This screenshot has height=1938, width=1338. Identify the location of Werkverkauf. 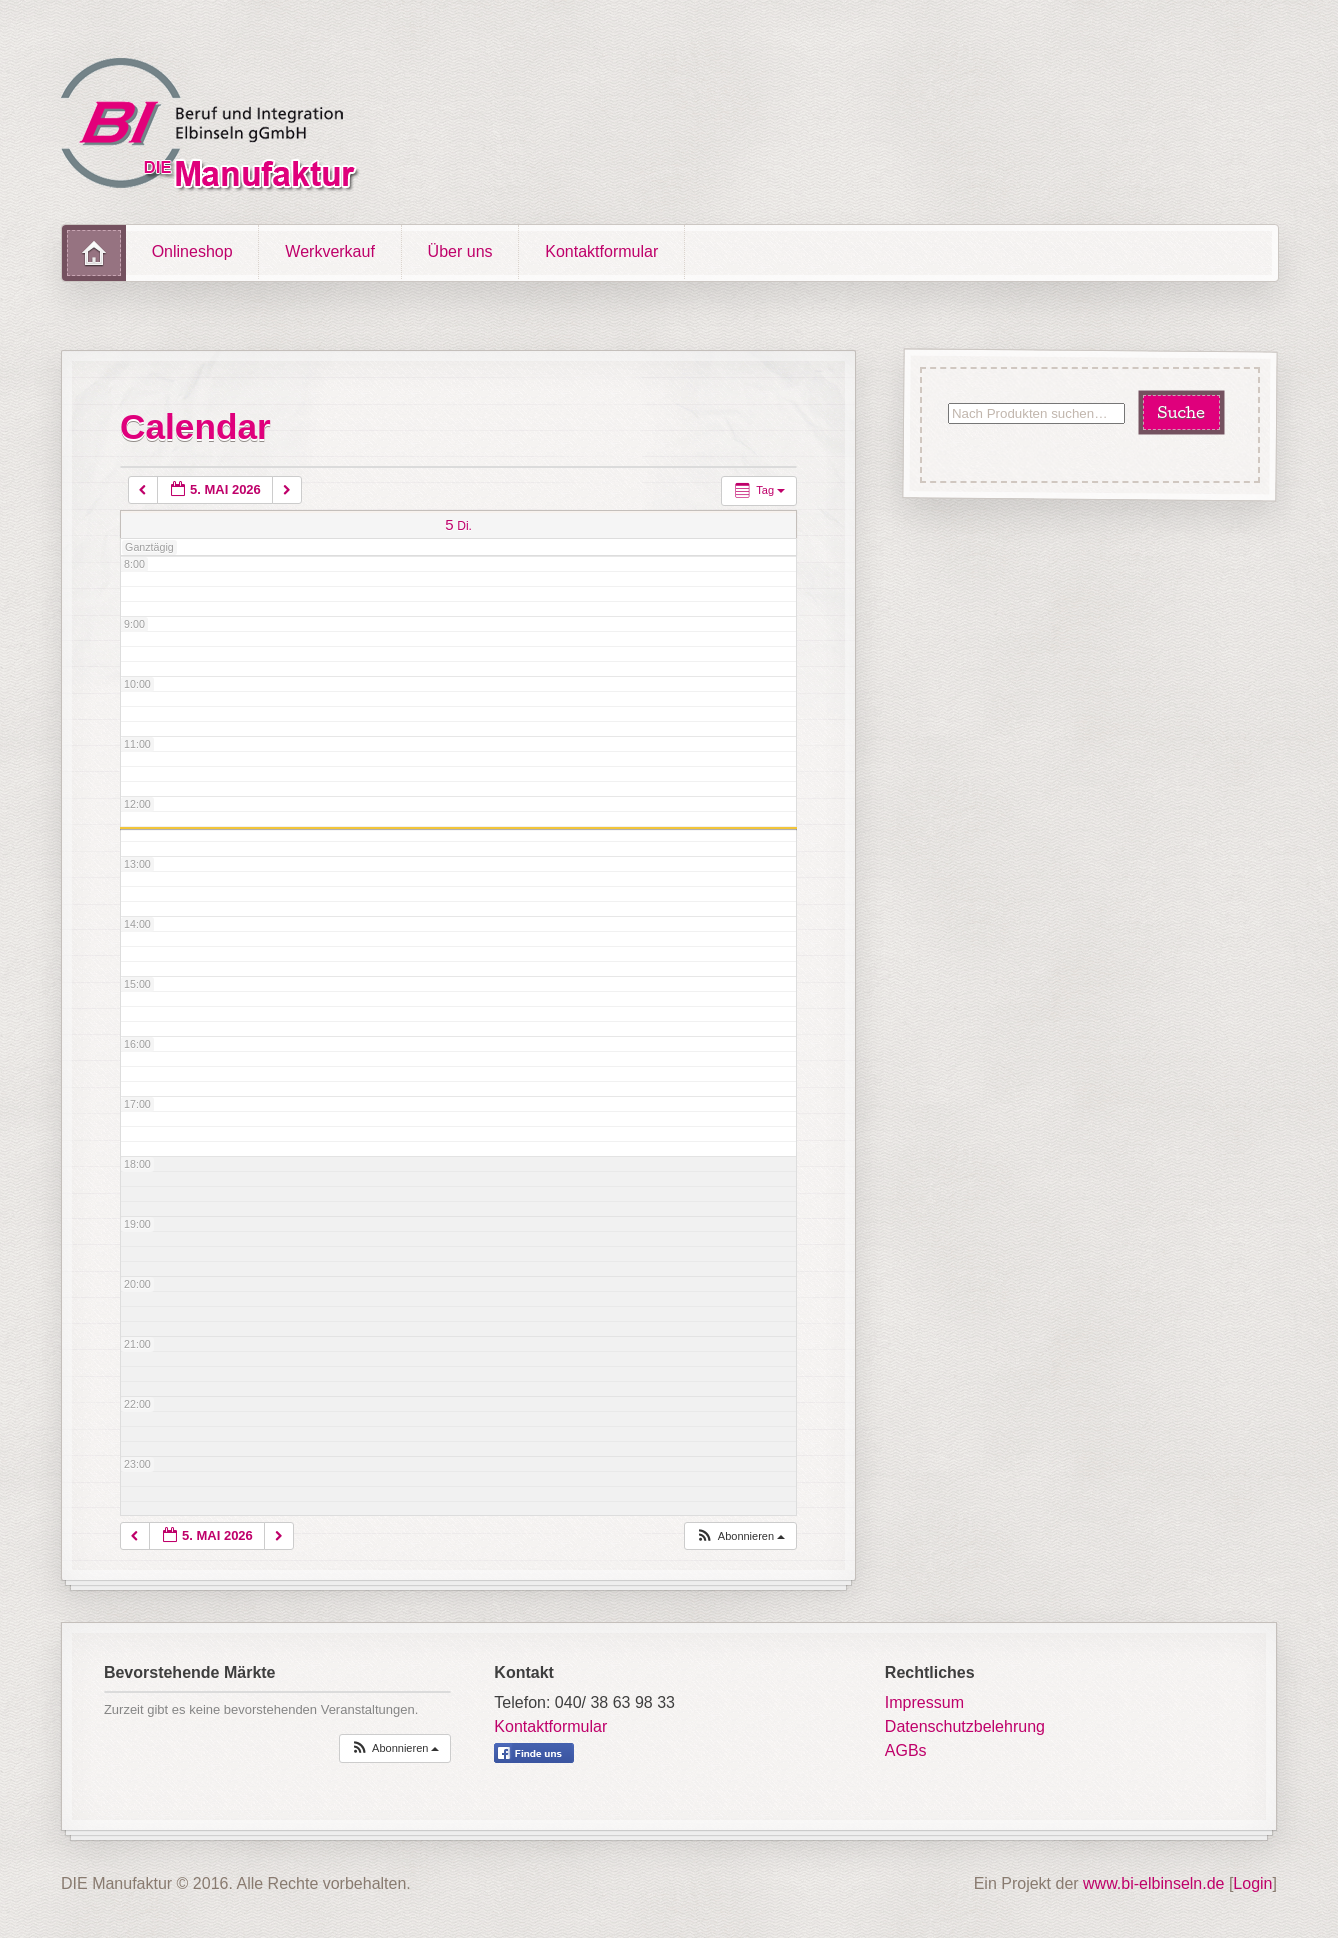
(330, 251).